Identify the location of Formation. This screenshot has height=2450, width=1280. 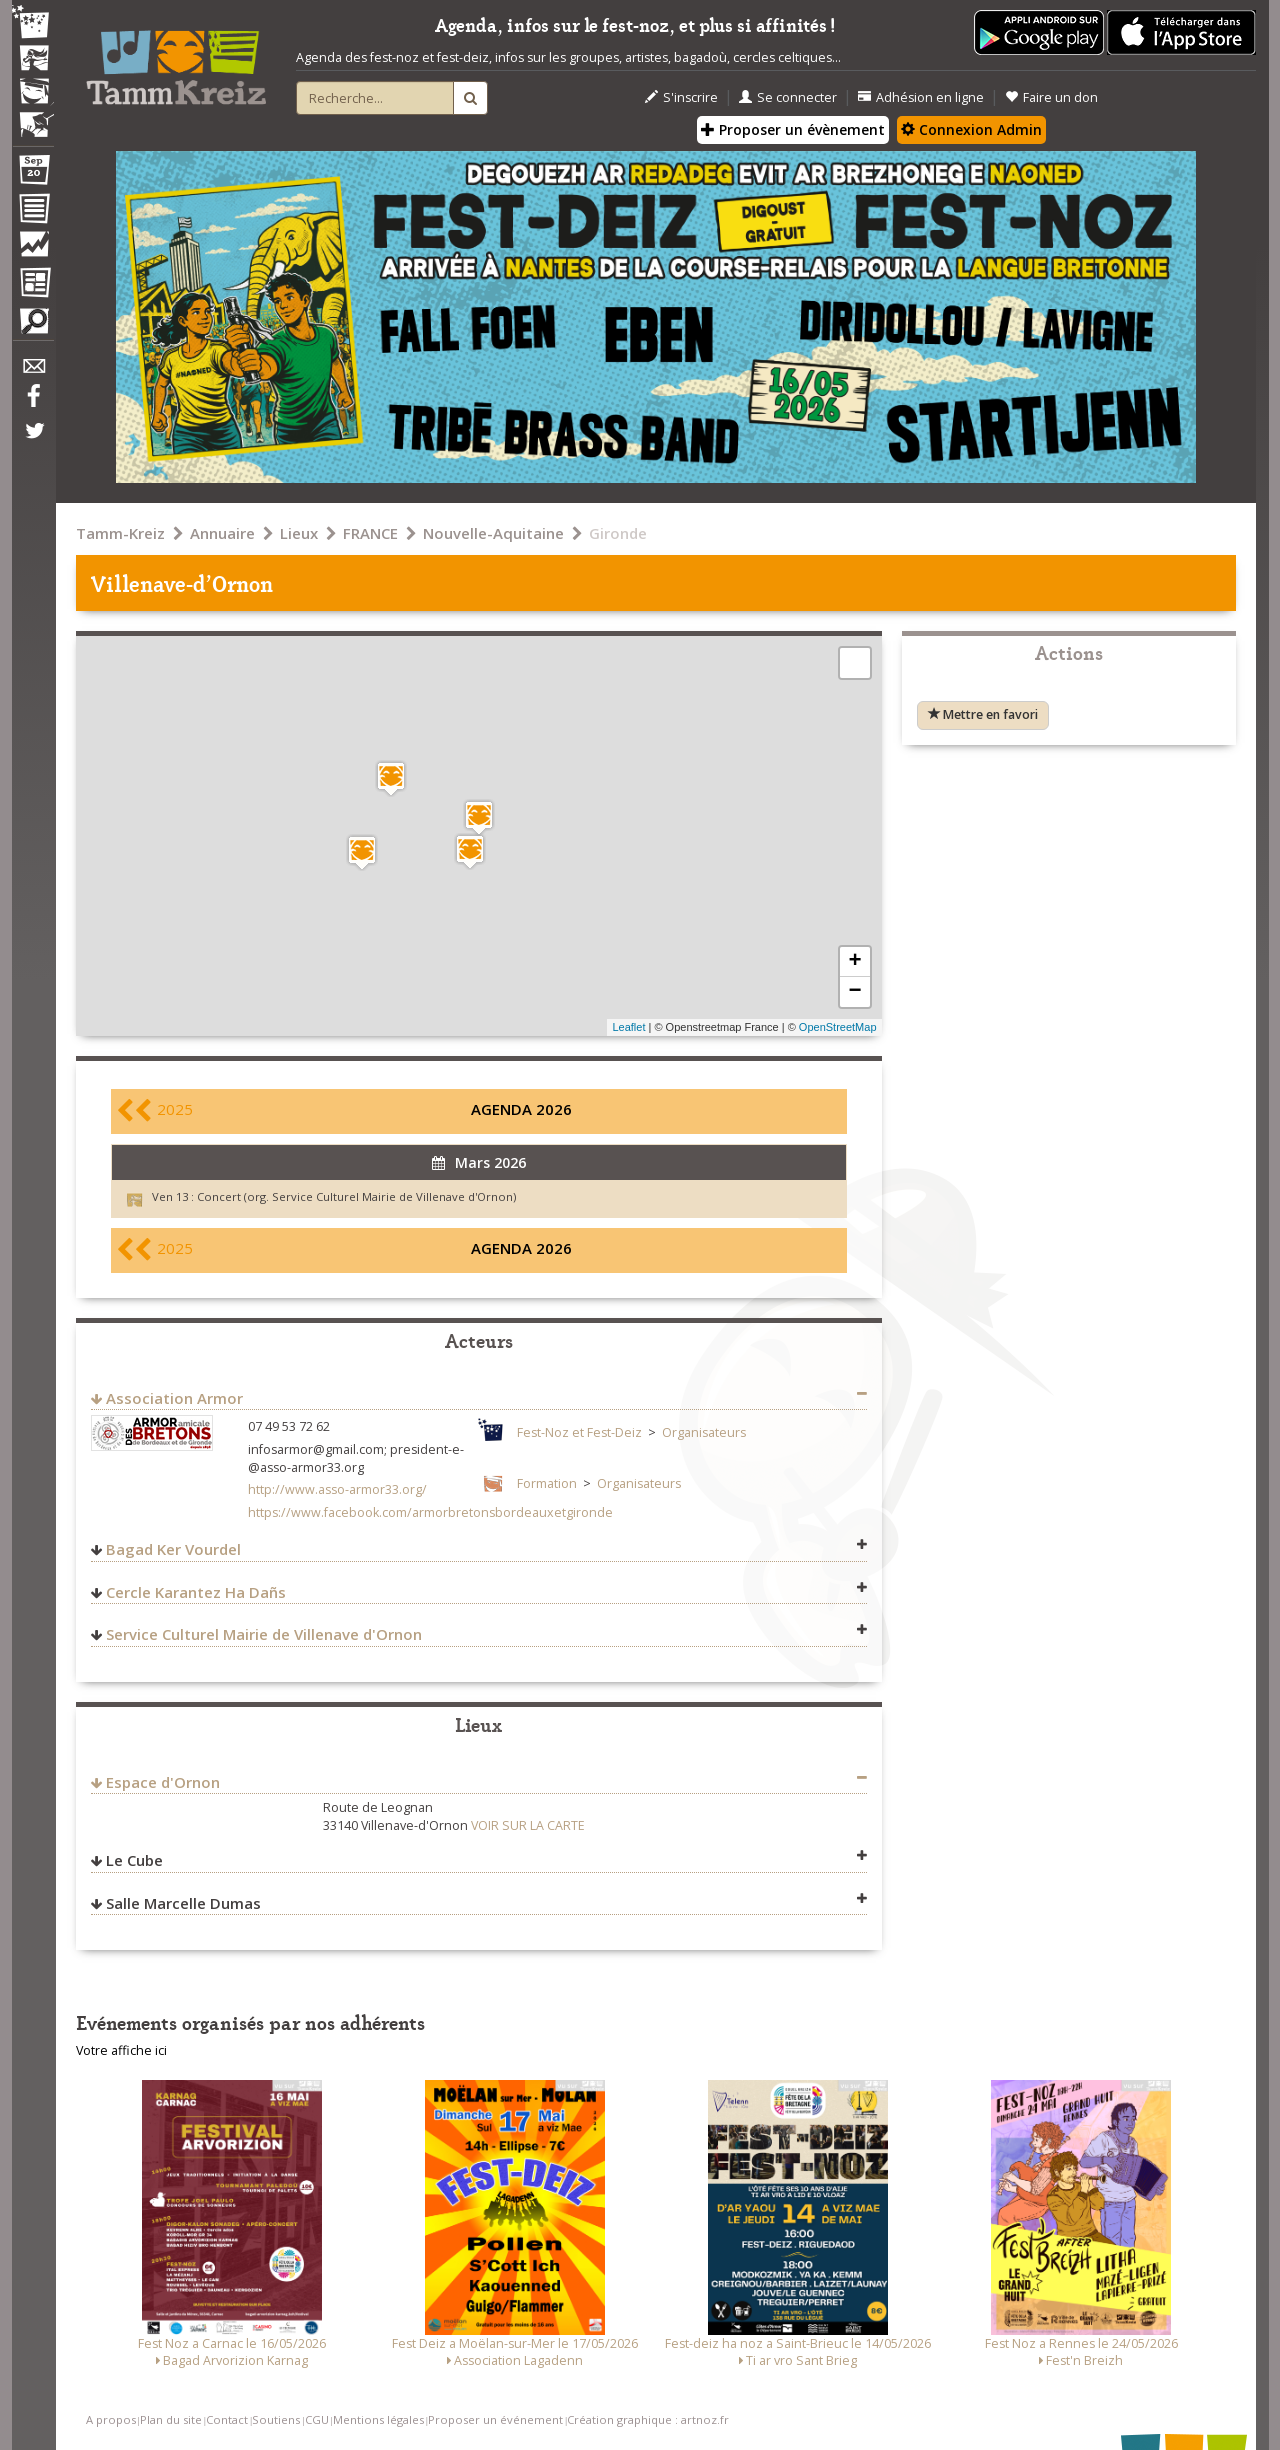
(547, 1483).